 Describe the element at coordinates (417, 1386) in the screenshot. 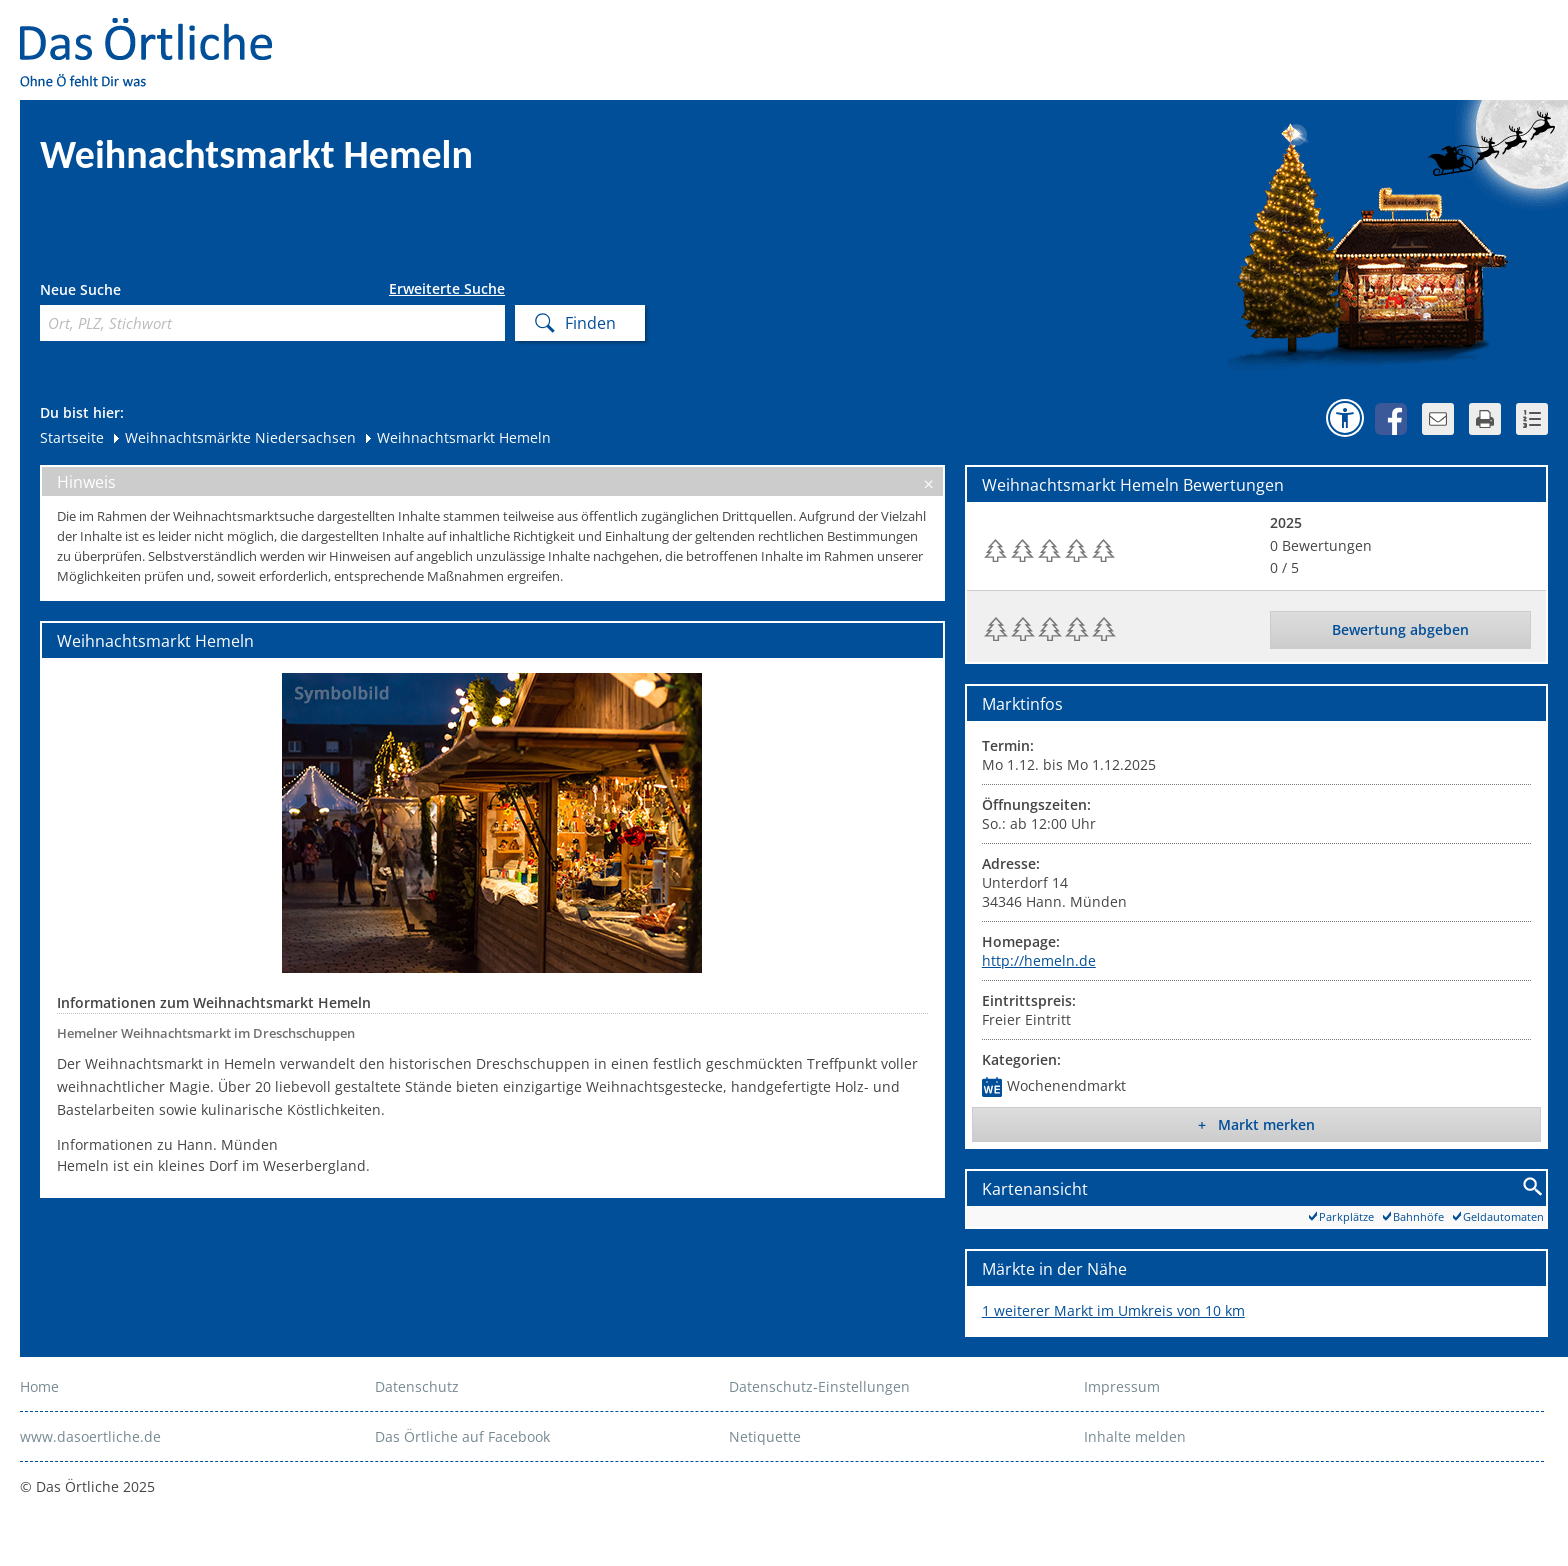

I see `Datenschutz` at that location.